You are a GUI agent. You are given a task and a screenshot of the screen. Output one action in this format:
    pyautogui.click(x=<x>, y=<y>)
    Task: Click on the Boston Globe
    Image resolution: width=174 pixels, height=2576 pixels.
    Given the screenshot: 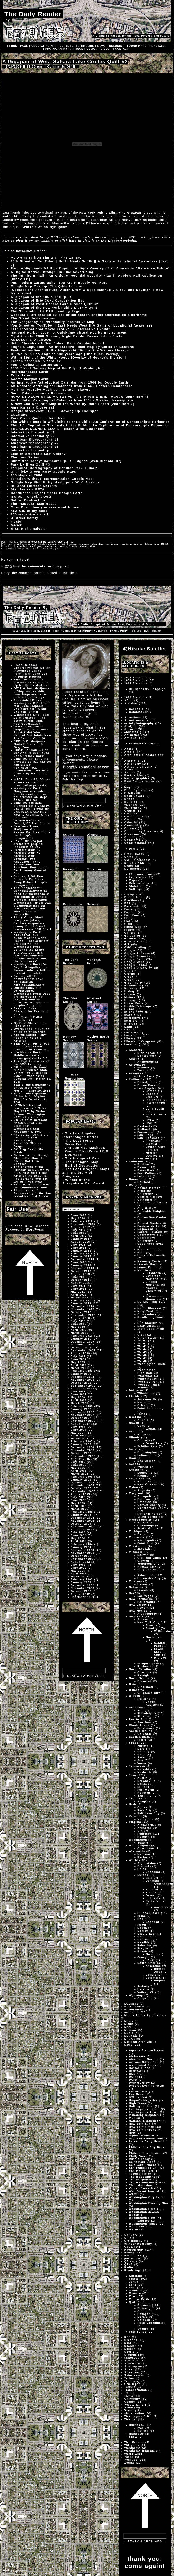 What is the action you would take?
    pyautogui.click(x=139, y=2068)
    